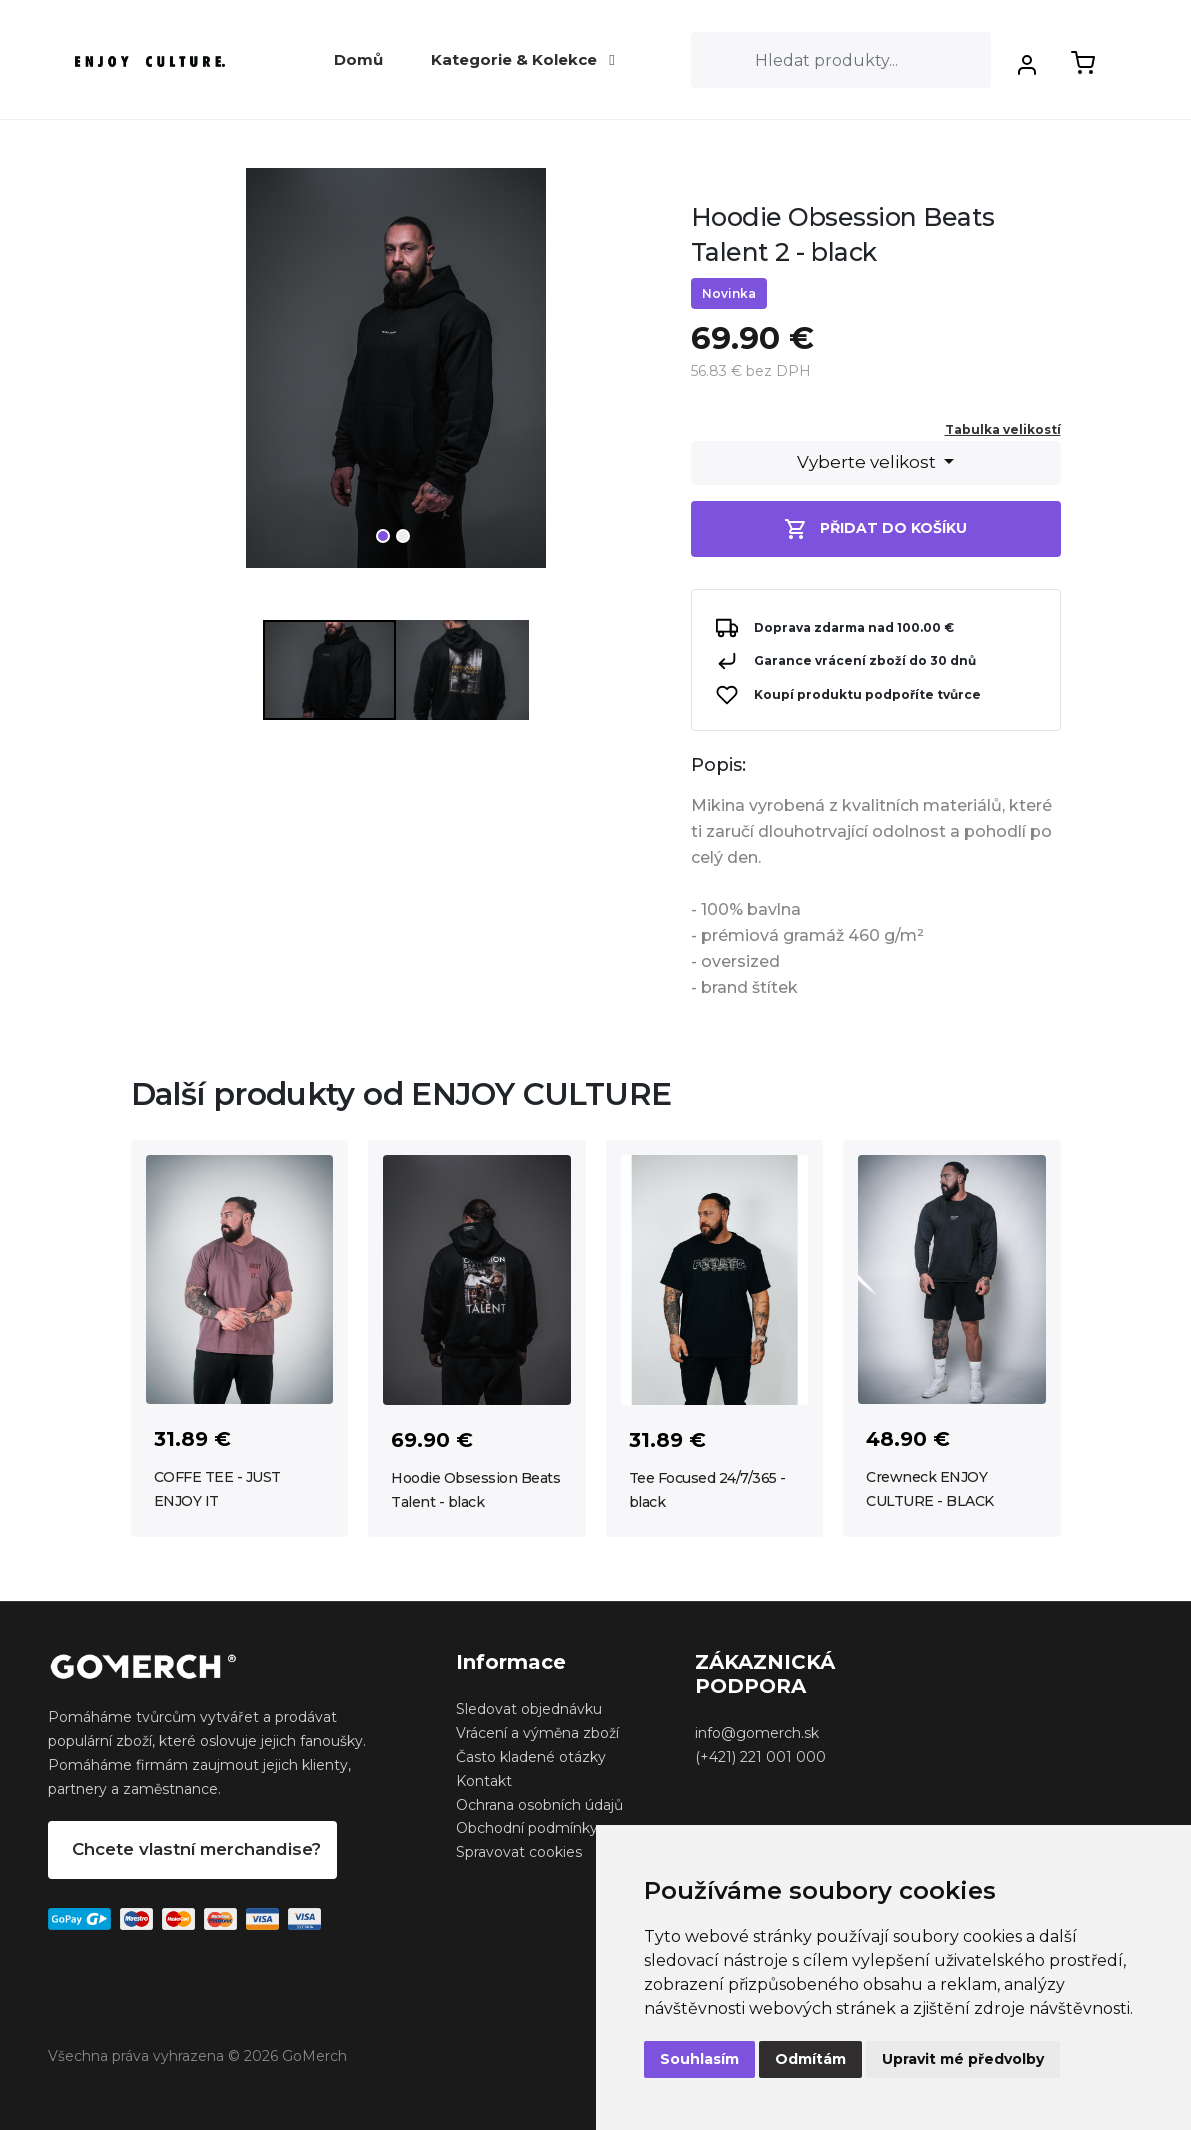  I want to click on Souhlasím [button], so click(699, 2059).